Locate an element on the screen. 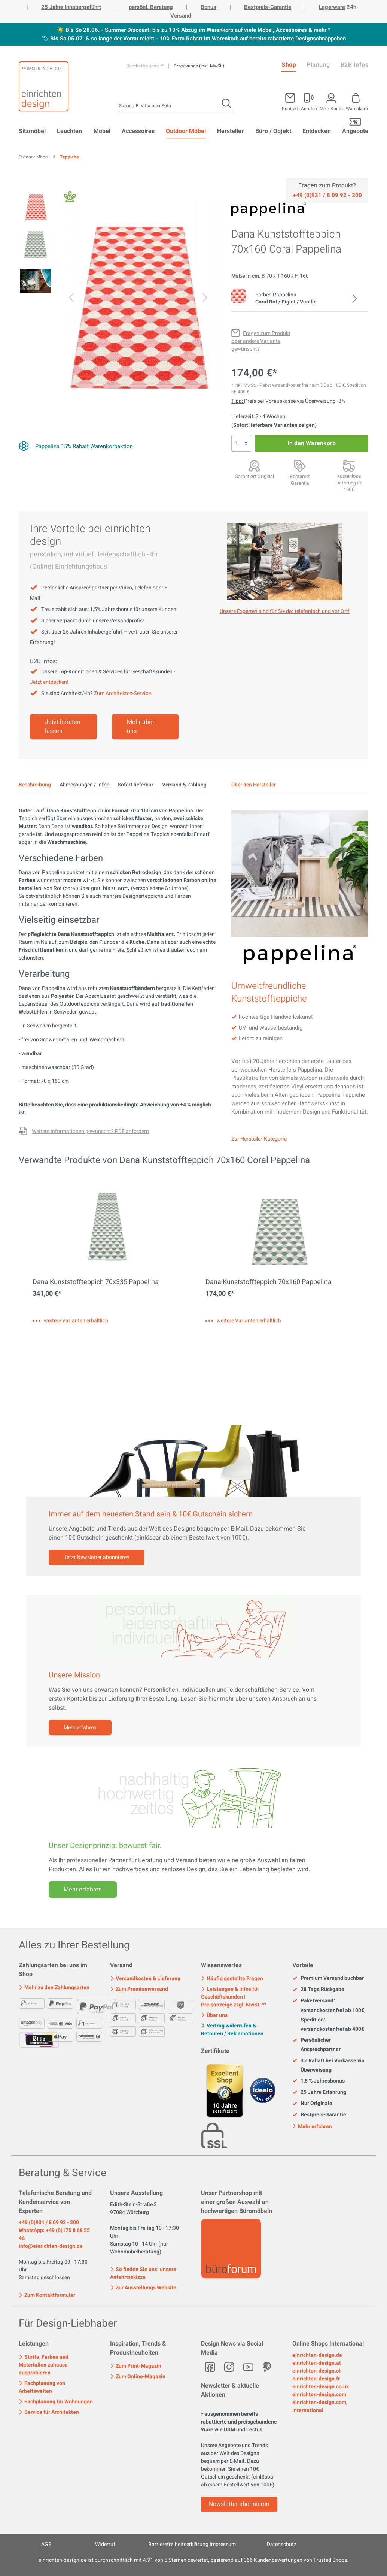  +49 (0)931 / 8 09 92 - 200 is located at coordinates (49, 2222).